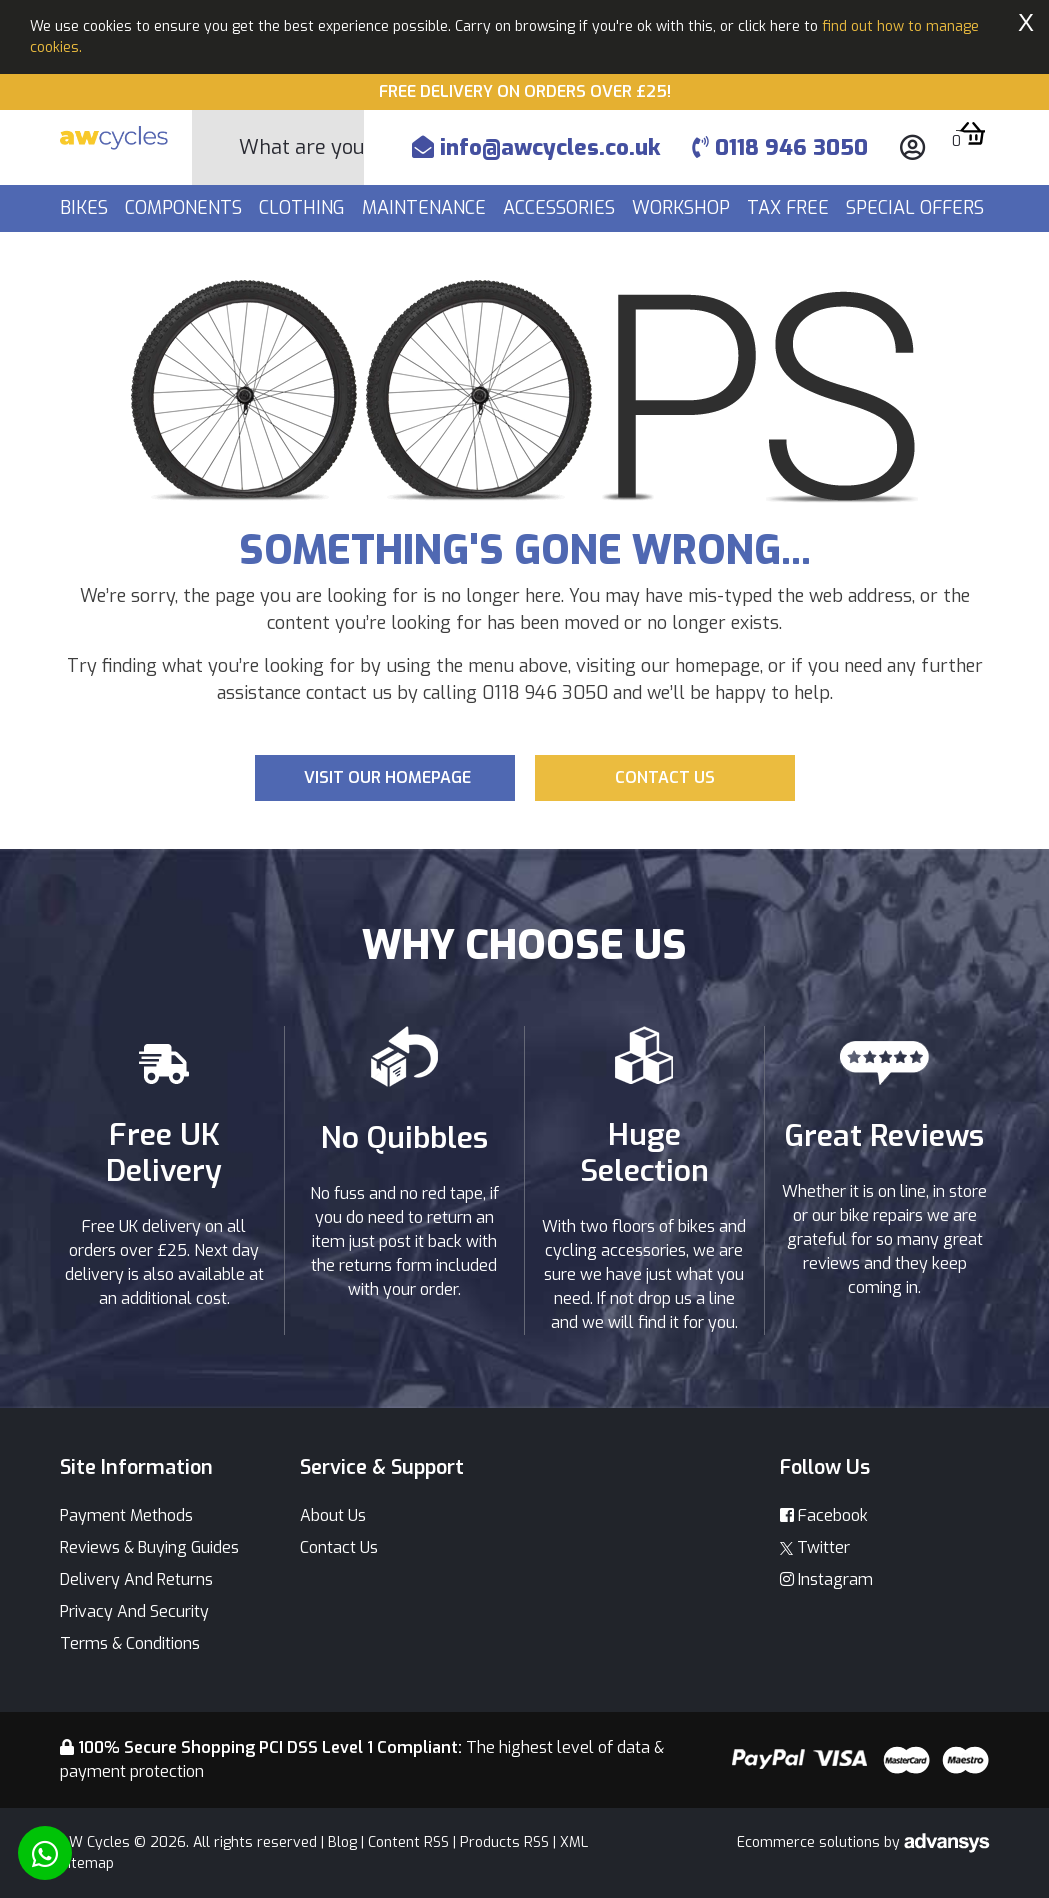  What do you see at coordinates (536, 147) in the screenshot?
I see `info@awcycles.co.uk` at bounding box center [536, 147].